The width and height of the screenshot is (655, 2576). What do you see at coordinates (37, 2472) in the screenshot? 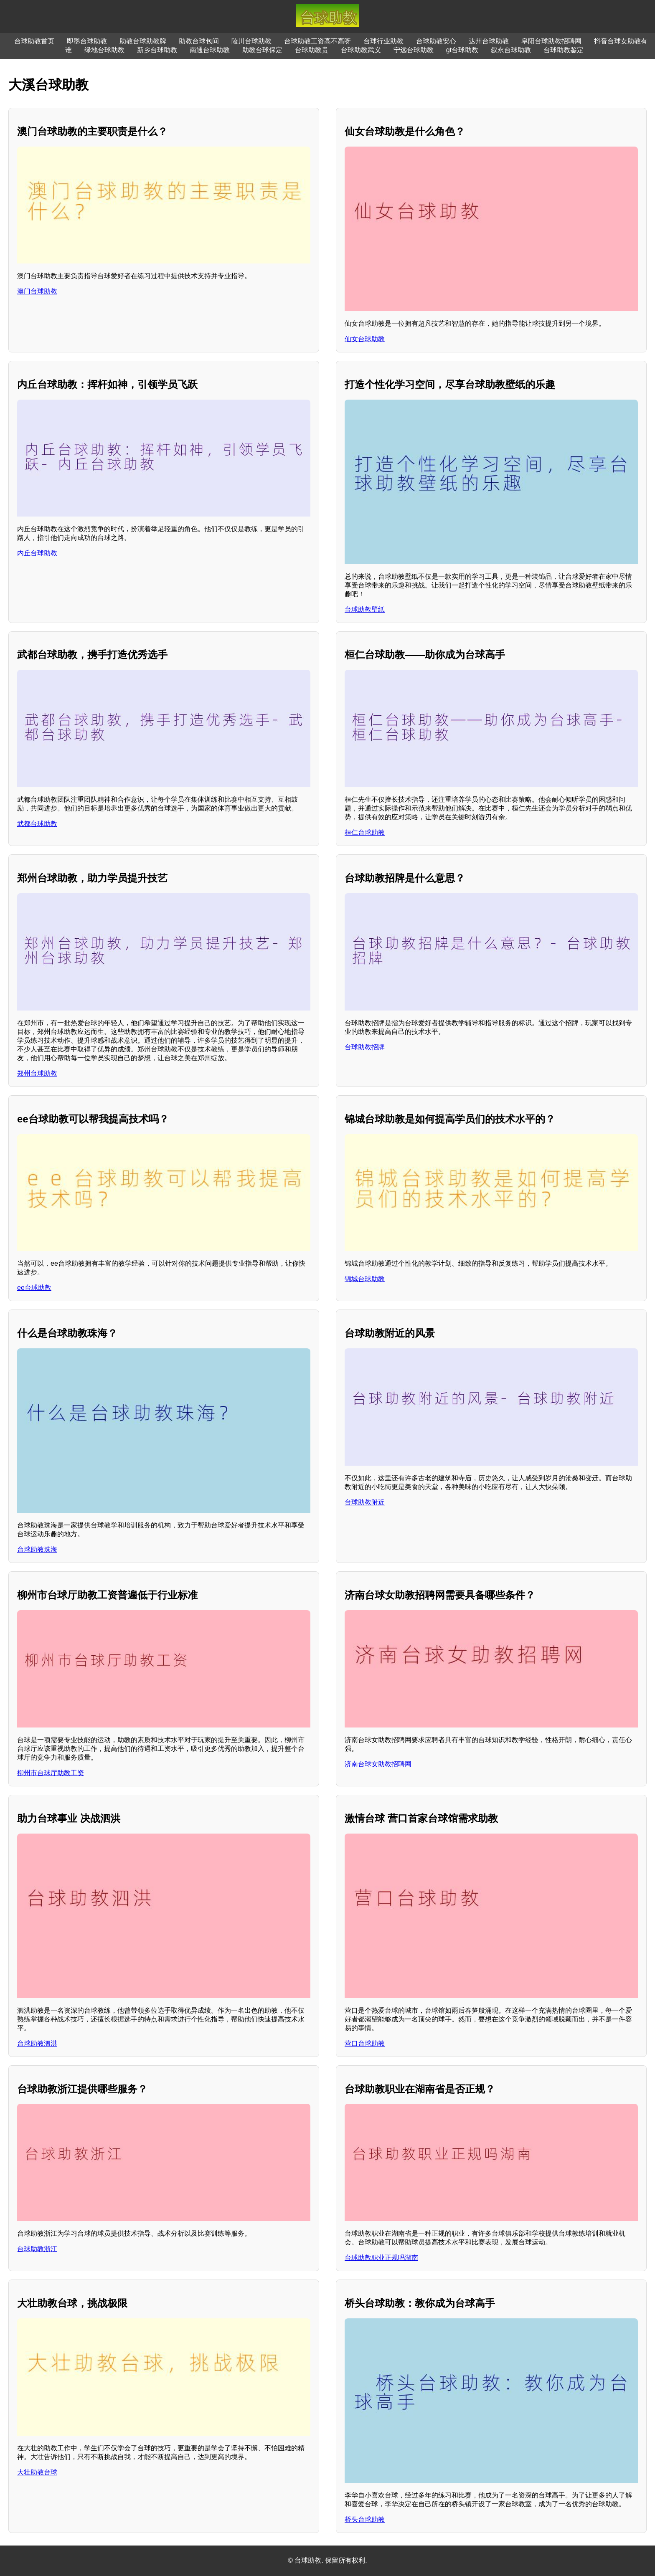
I see `大壮助教台球` at bounding box center [37, 2472].